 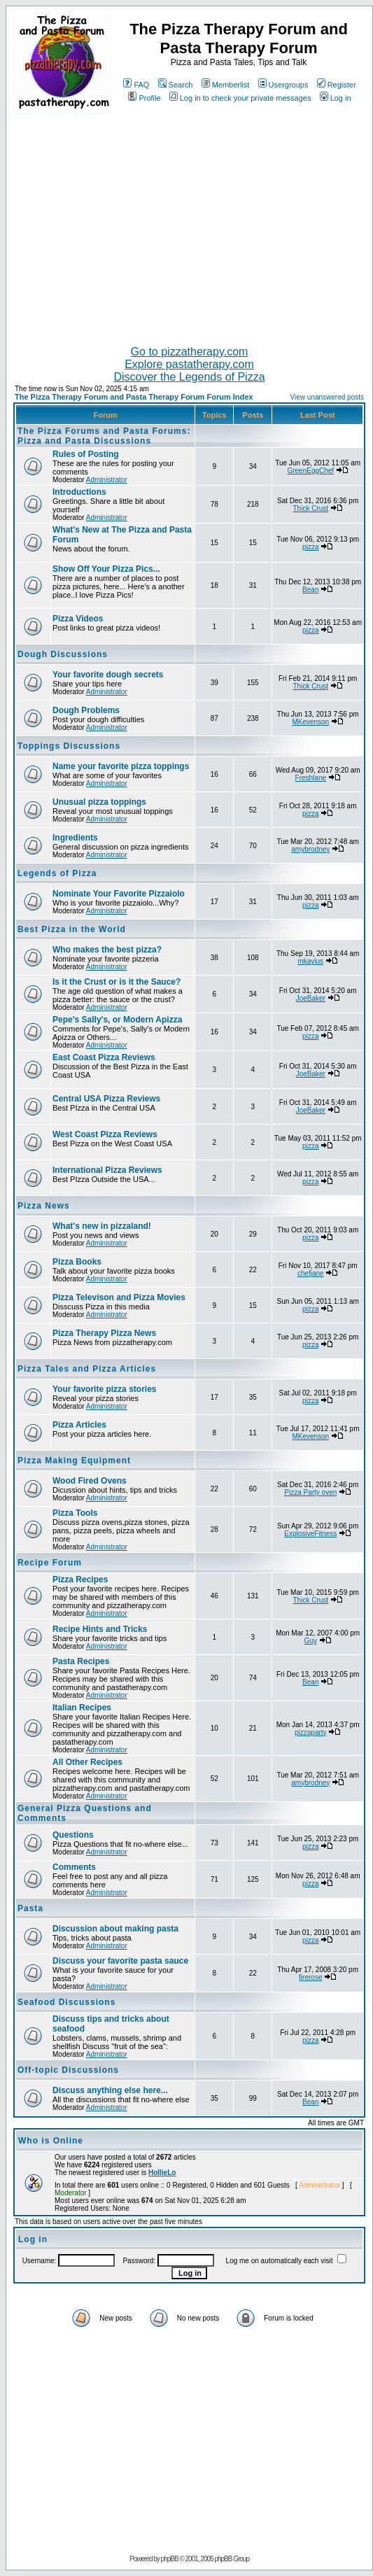 What do you see at coordinates (240, 98) in the screenshot?
I see `Log in to check your private messages` at bounding box center [240, 98].